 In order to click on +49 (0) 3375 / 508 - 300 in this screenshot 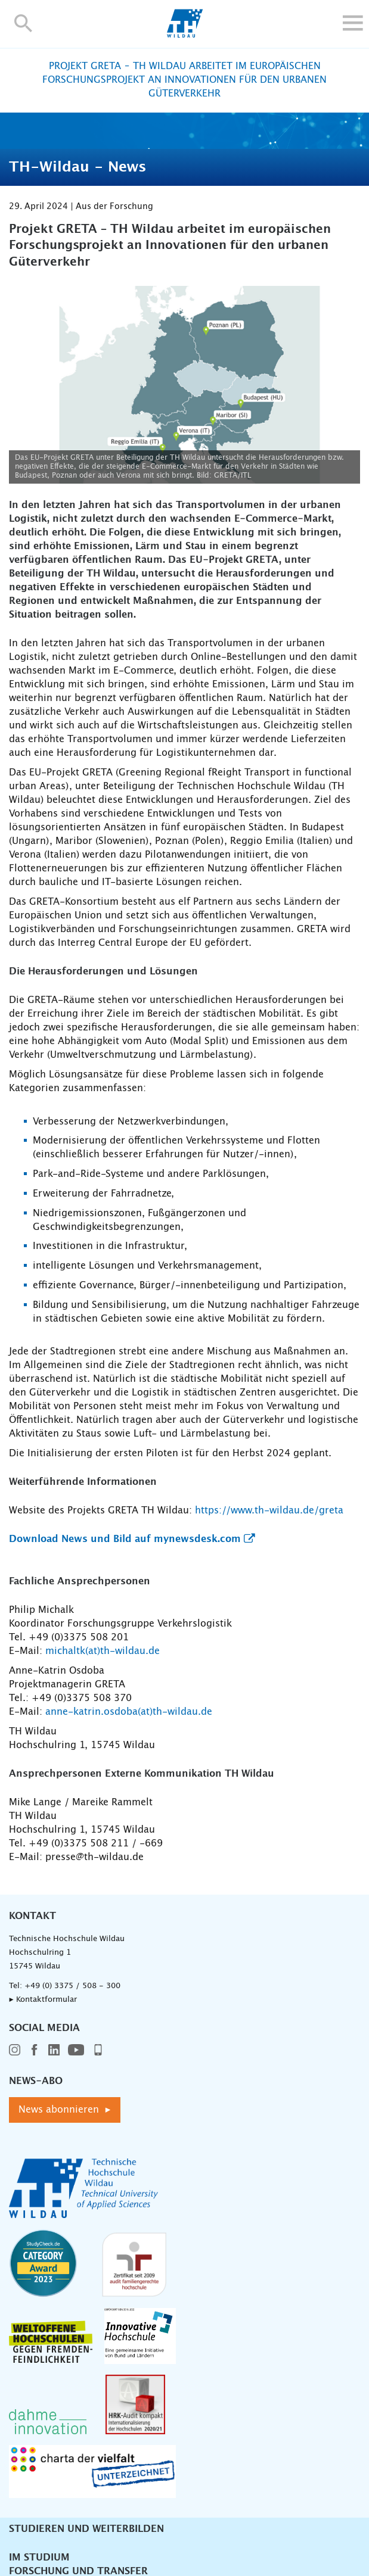, I will do `click(72, 1986)`.